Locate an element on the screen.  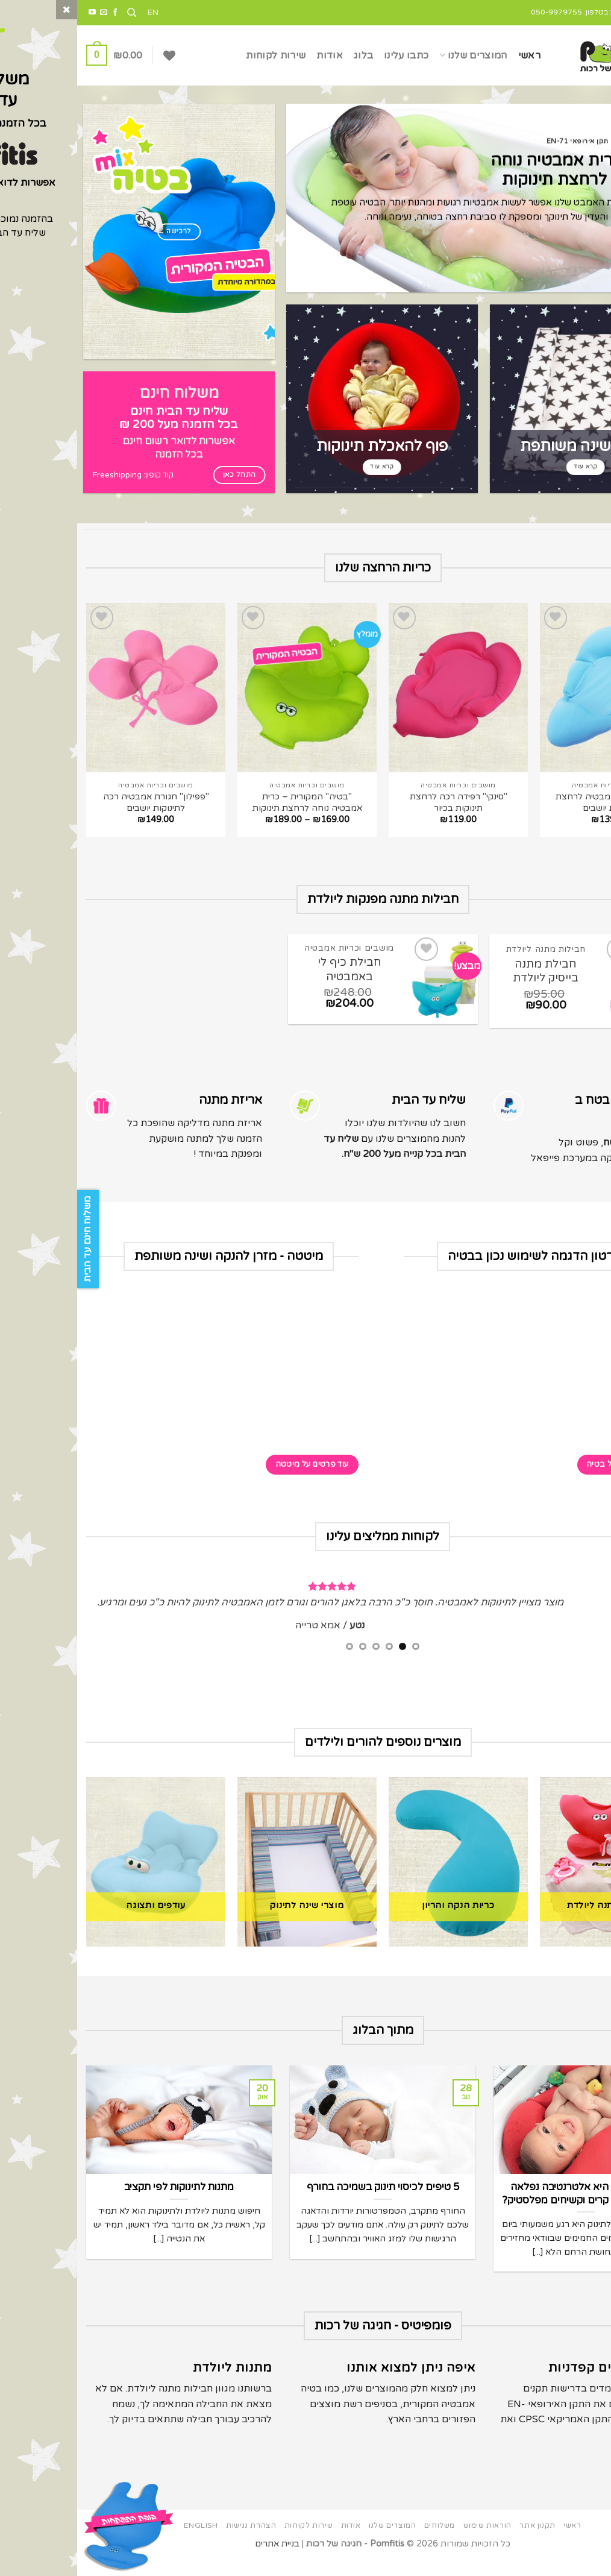
EN is located at coordinates (75, 12).